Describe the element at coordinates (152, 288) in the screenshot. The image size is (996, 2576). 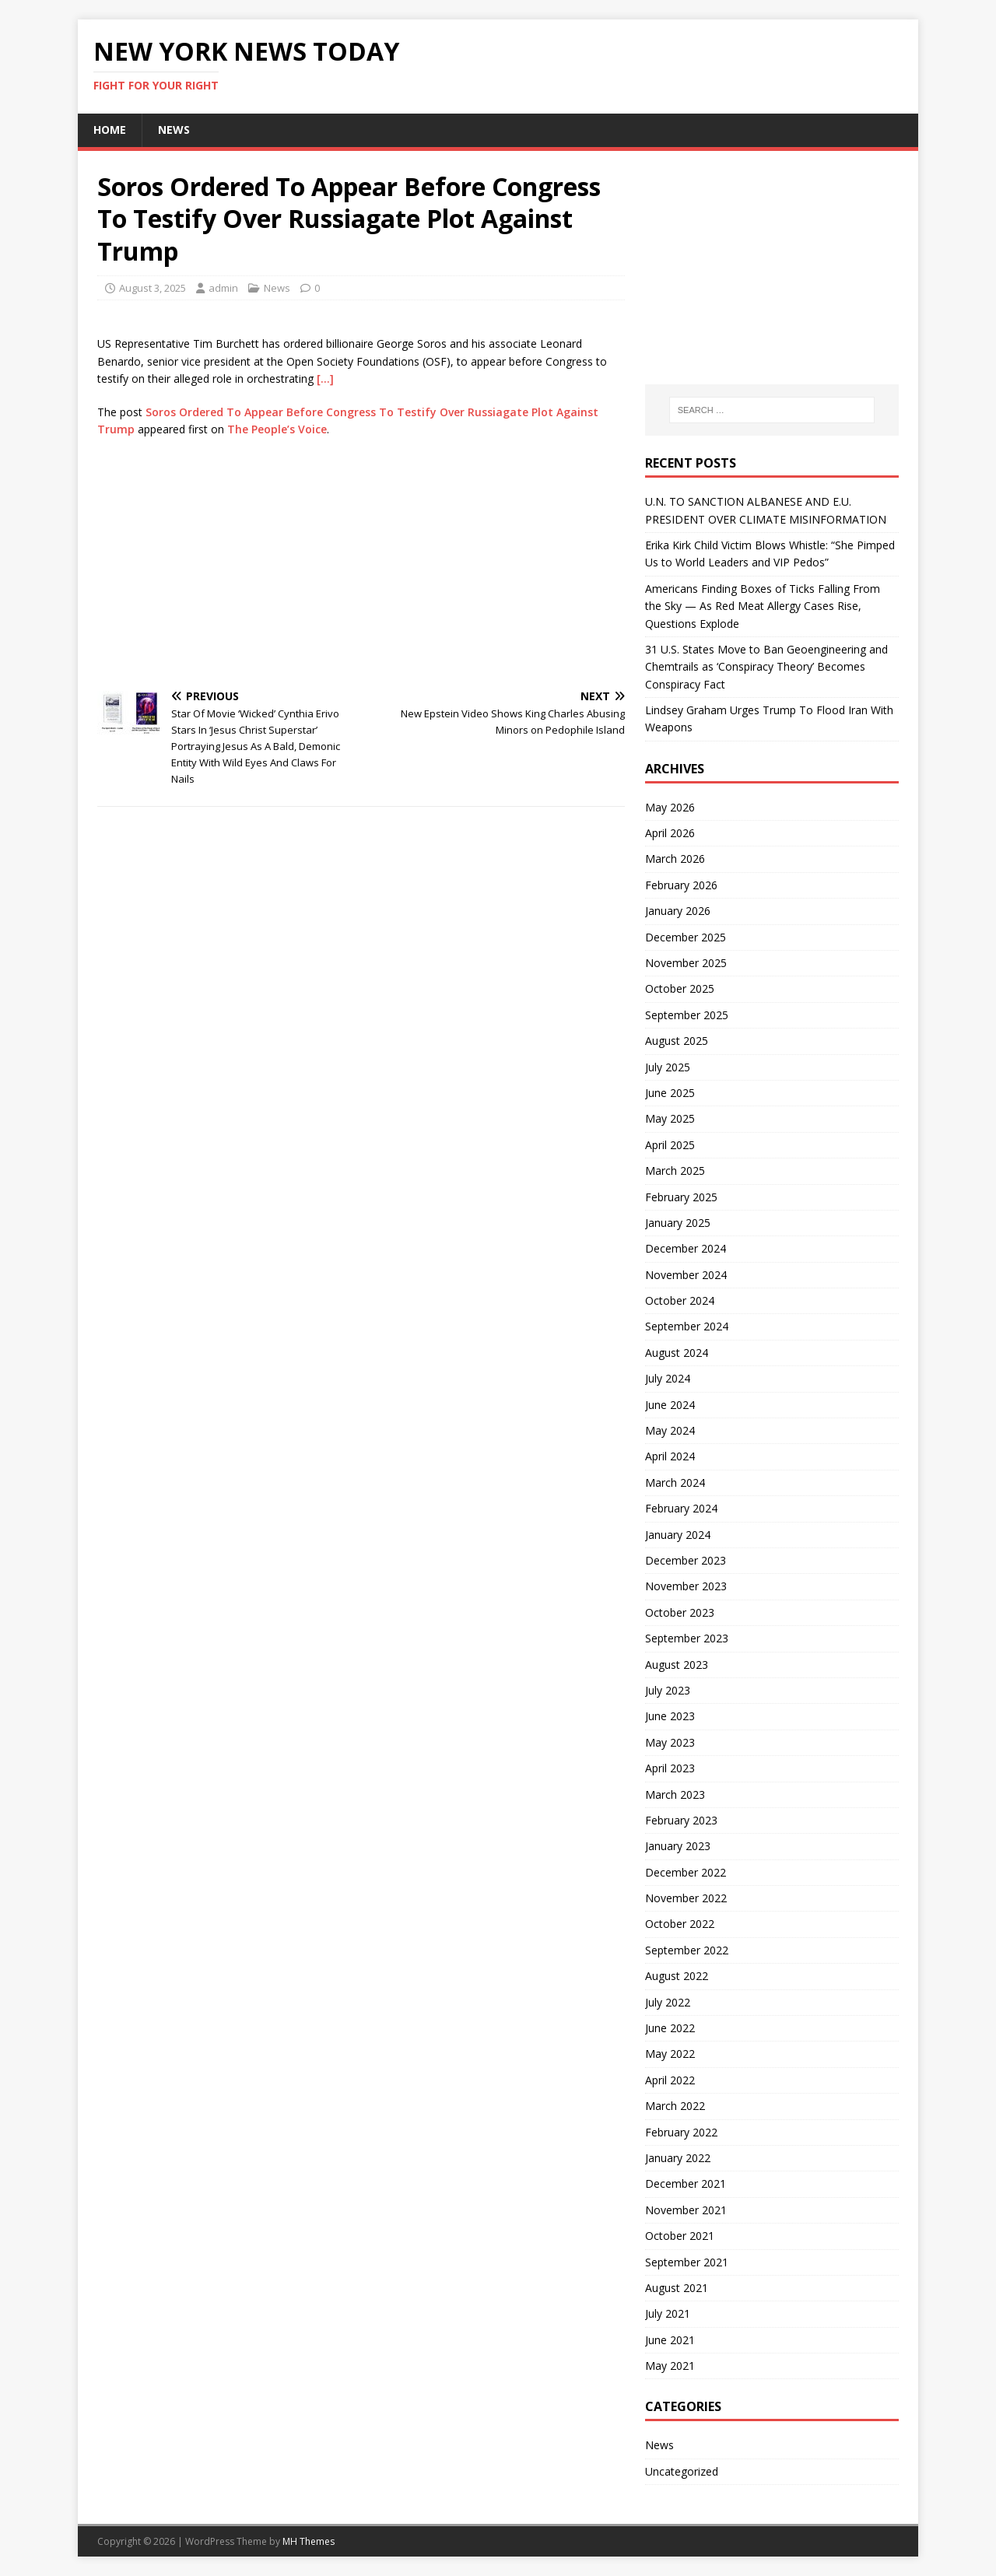
I see `August 3, 2025` at that location.